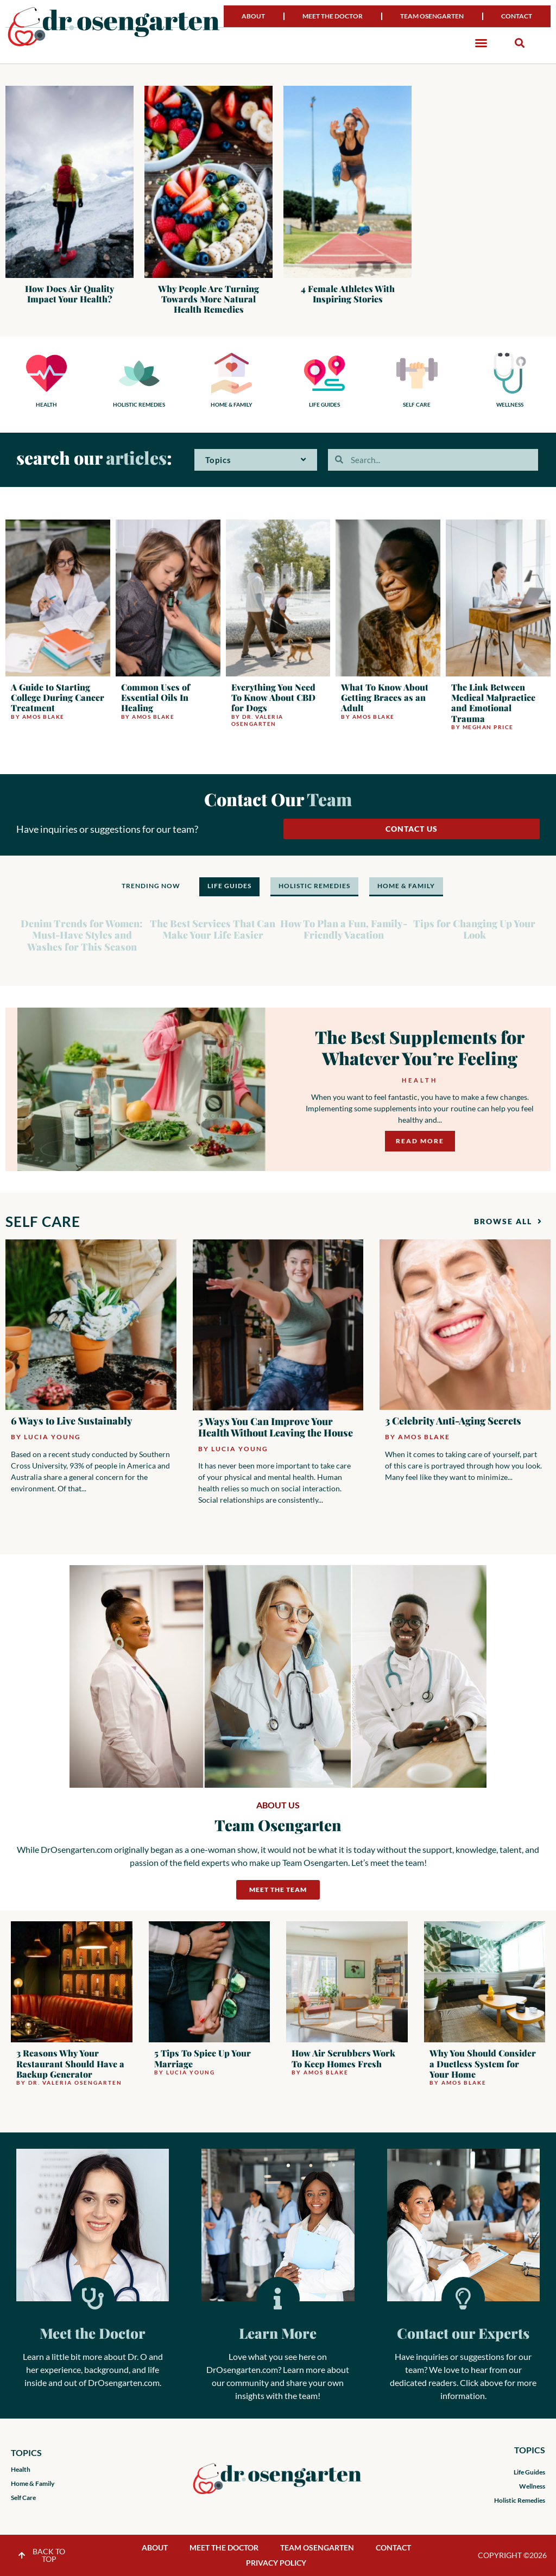 The image size is (556, 2576). I want to click on Meet the Doctor, so click(332, 16).